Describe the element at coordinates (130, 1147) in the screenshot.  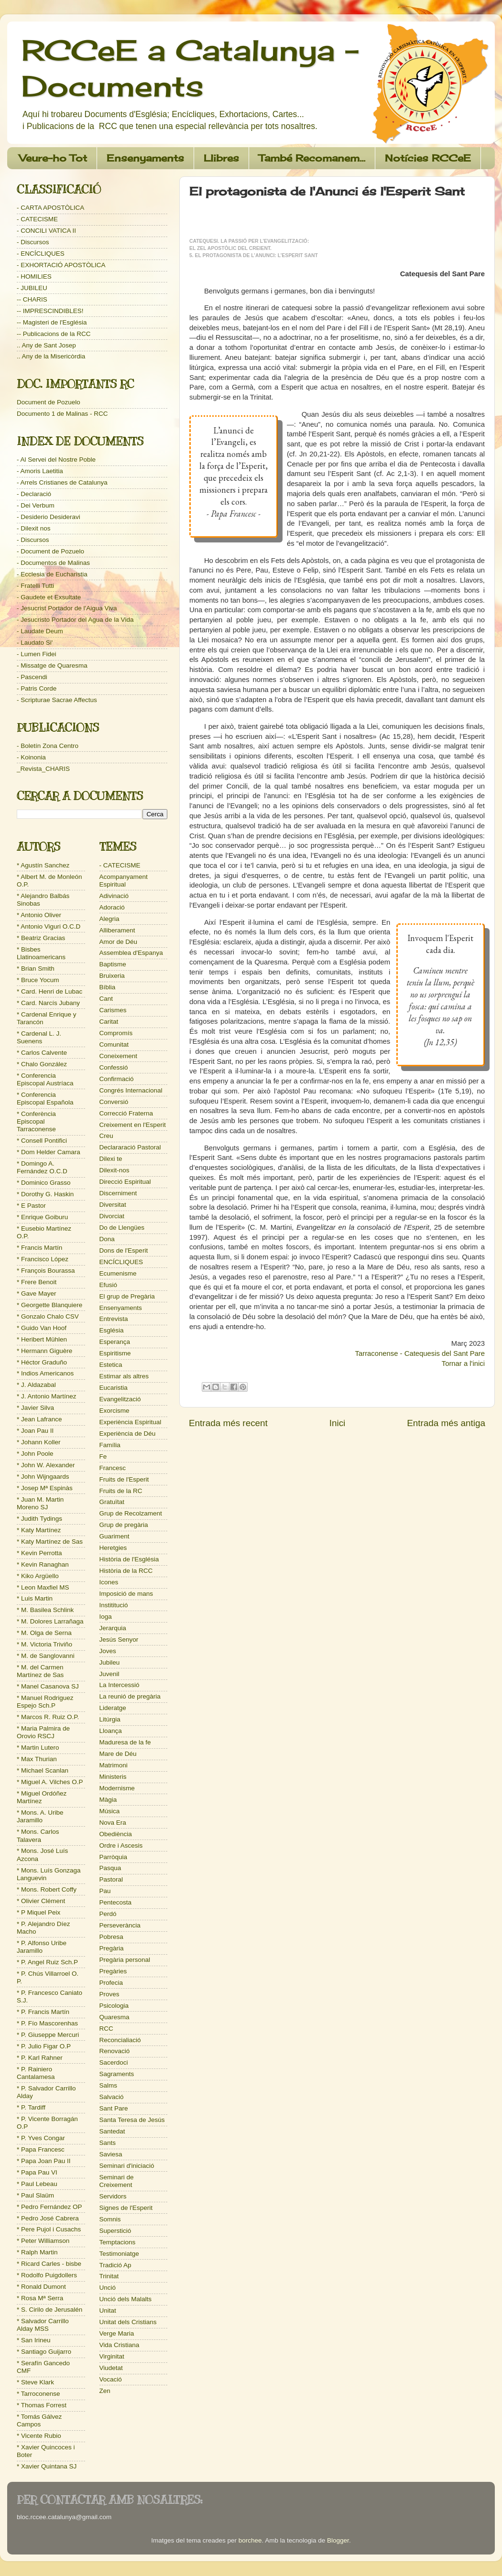
I see `Declararació Pastoral` at that location.